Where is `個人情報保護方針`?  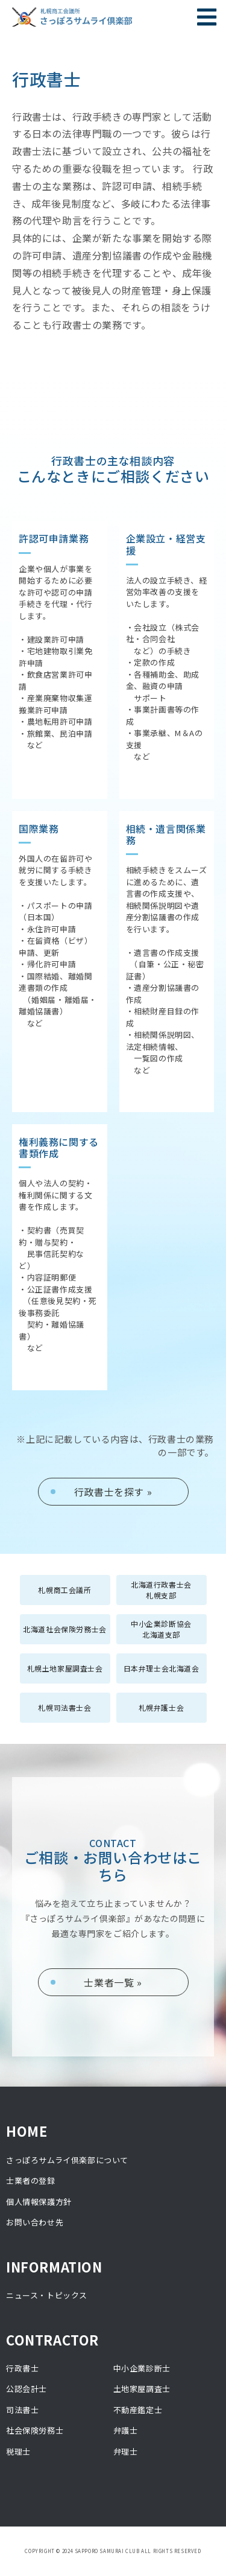 個人情報保護方針 is located at coordinates (39, 2201).